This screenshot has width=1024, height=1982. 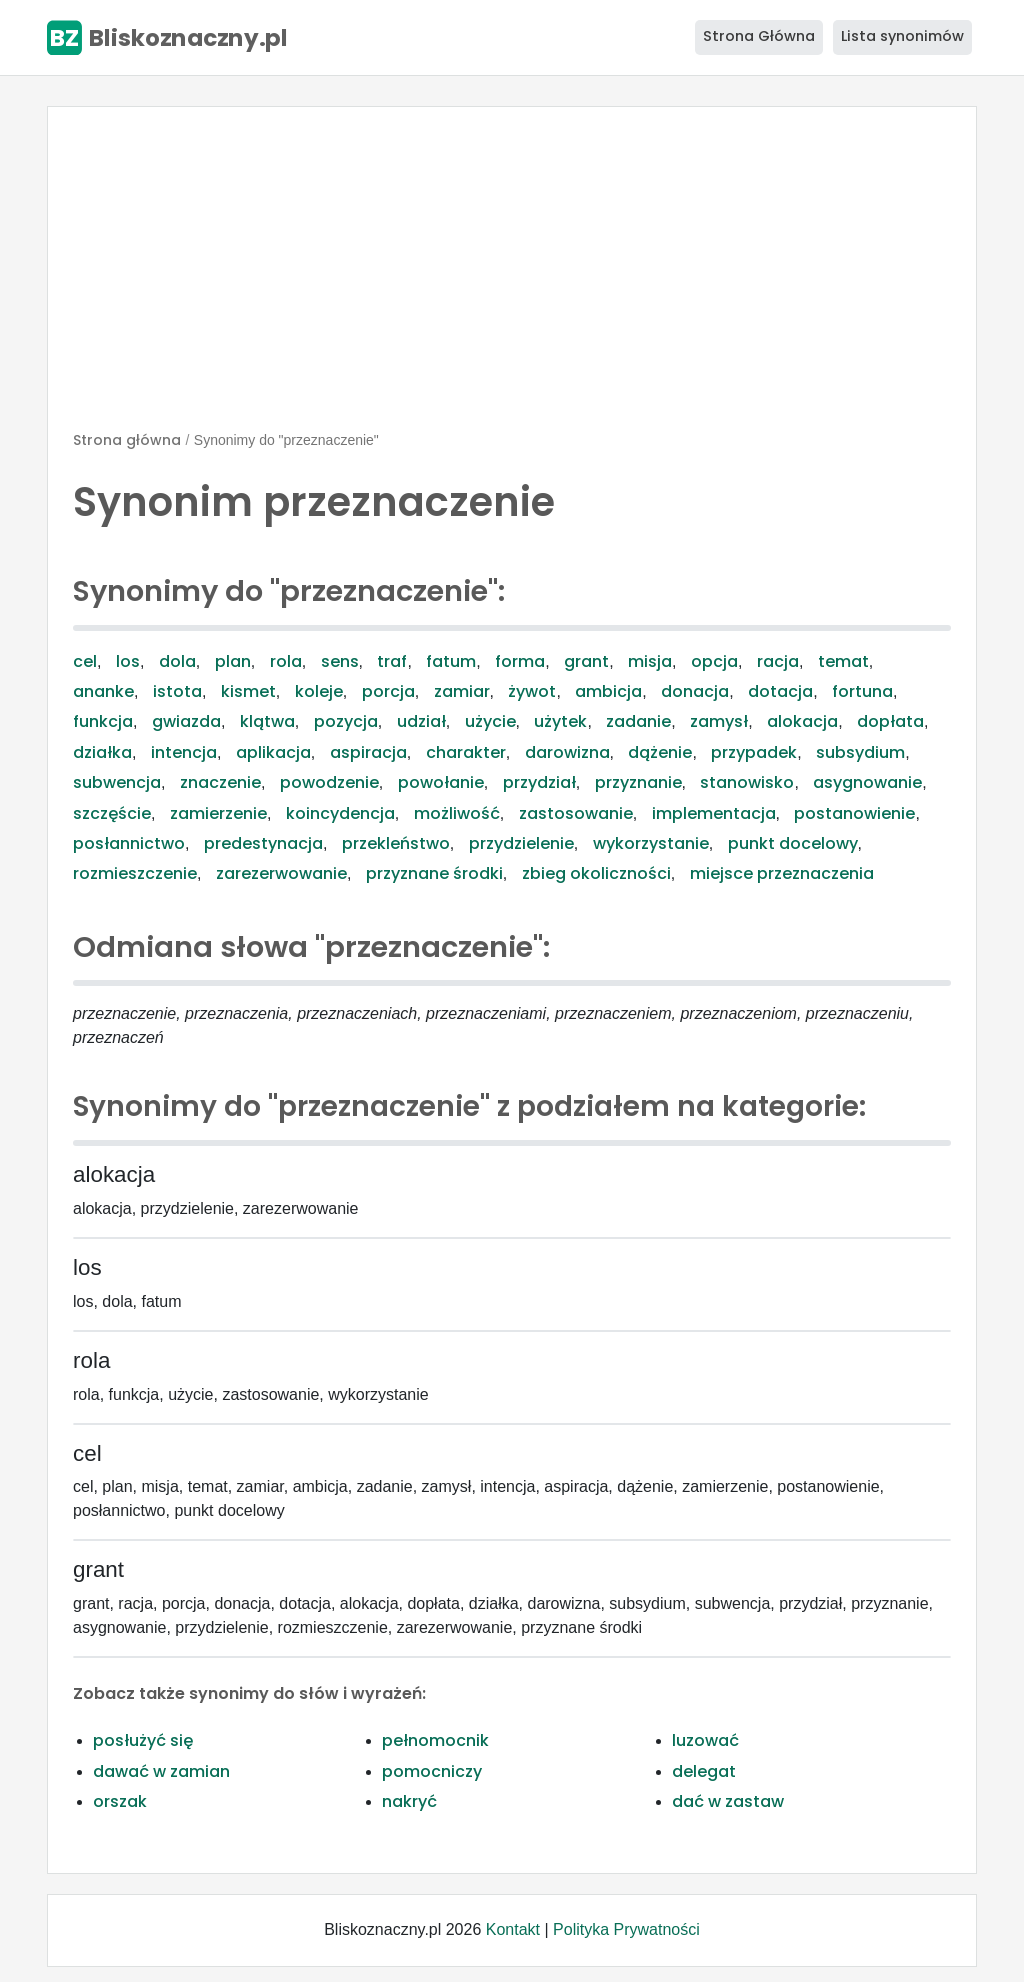 I want to click on posłannictwo, so click(x=129, y=843).